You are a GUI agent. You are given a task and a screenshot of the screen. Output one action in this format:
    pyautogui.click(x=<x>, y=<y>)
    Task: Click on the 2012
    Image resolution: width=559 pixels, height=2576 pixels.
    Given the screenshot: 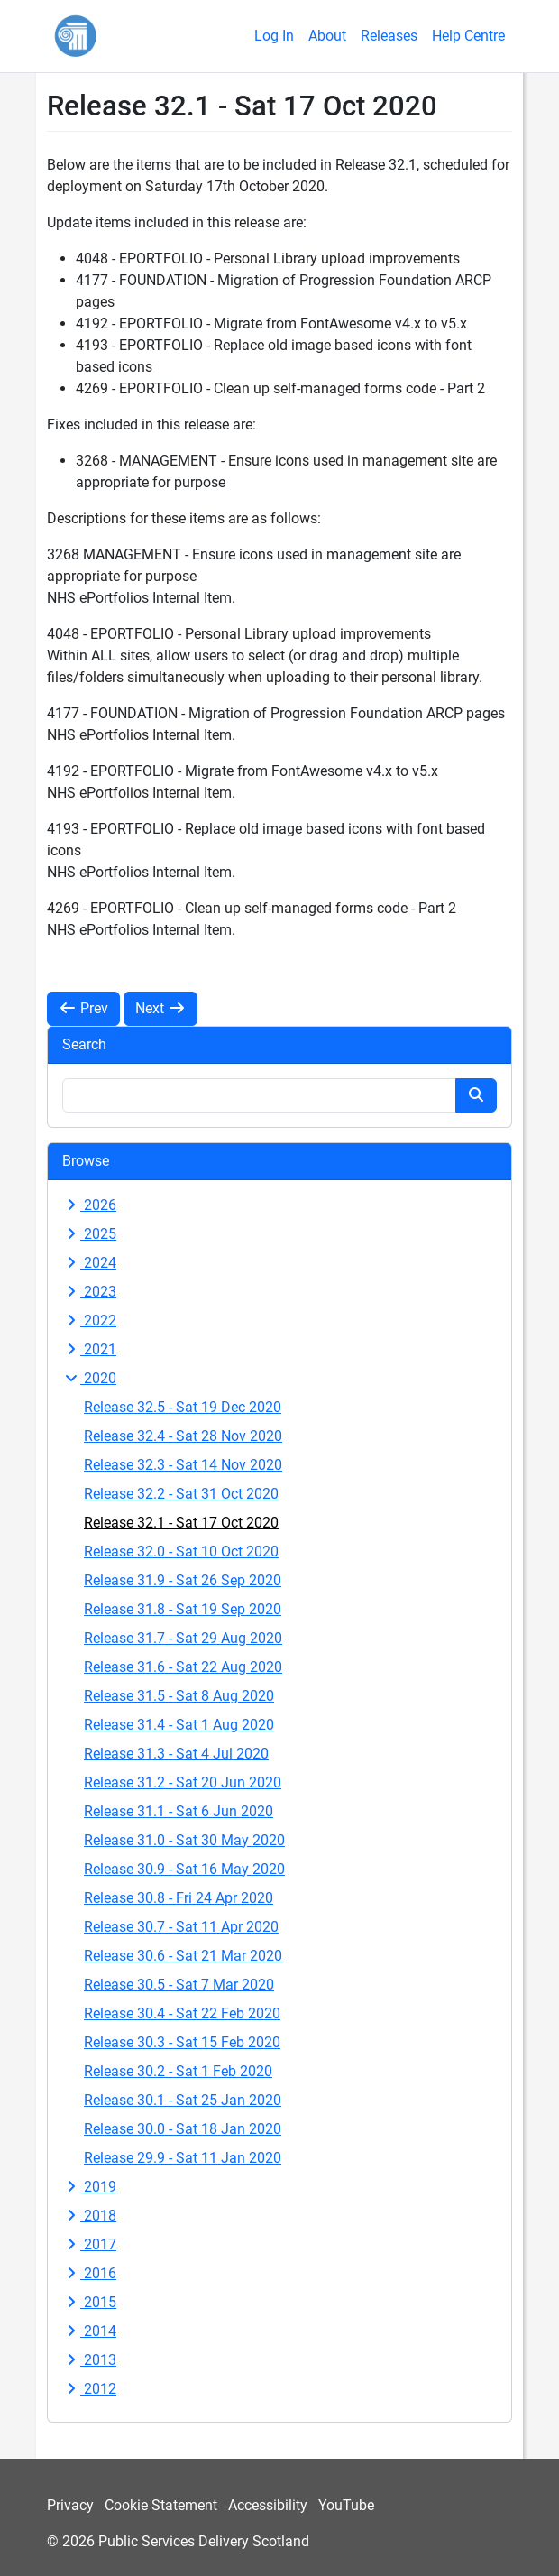 What is the action you would take?
    pyautogui.click(x=89, y=2388)
    